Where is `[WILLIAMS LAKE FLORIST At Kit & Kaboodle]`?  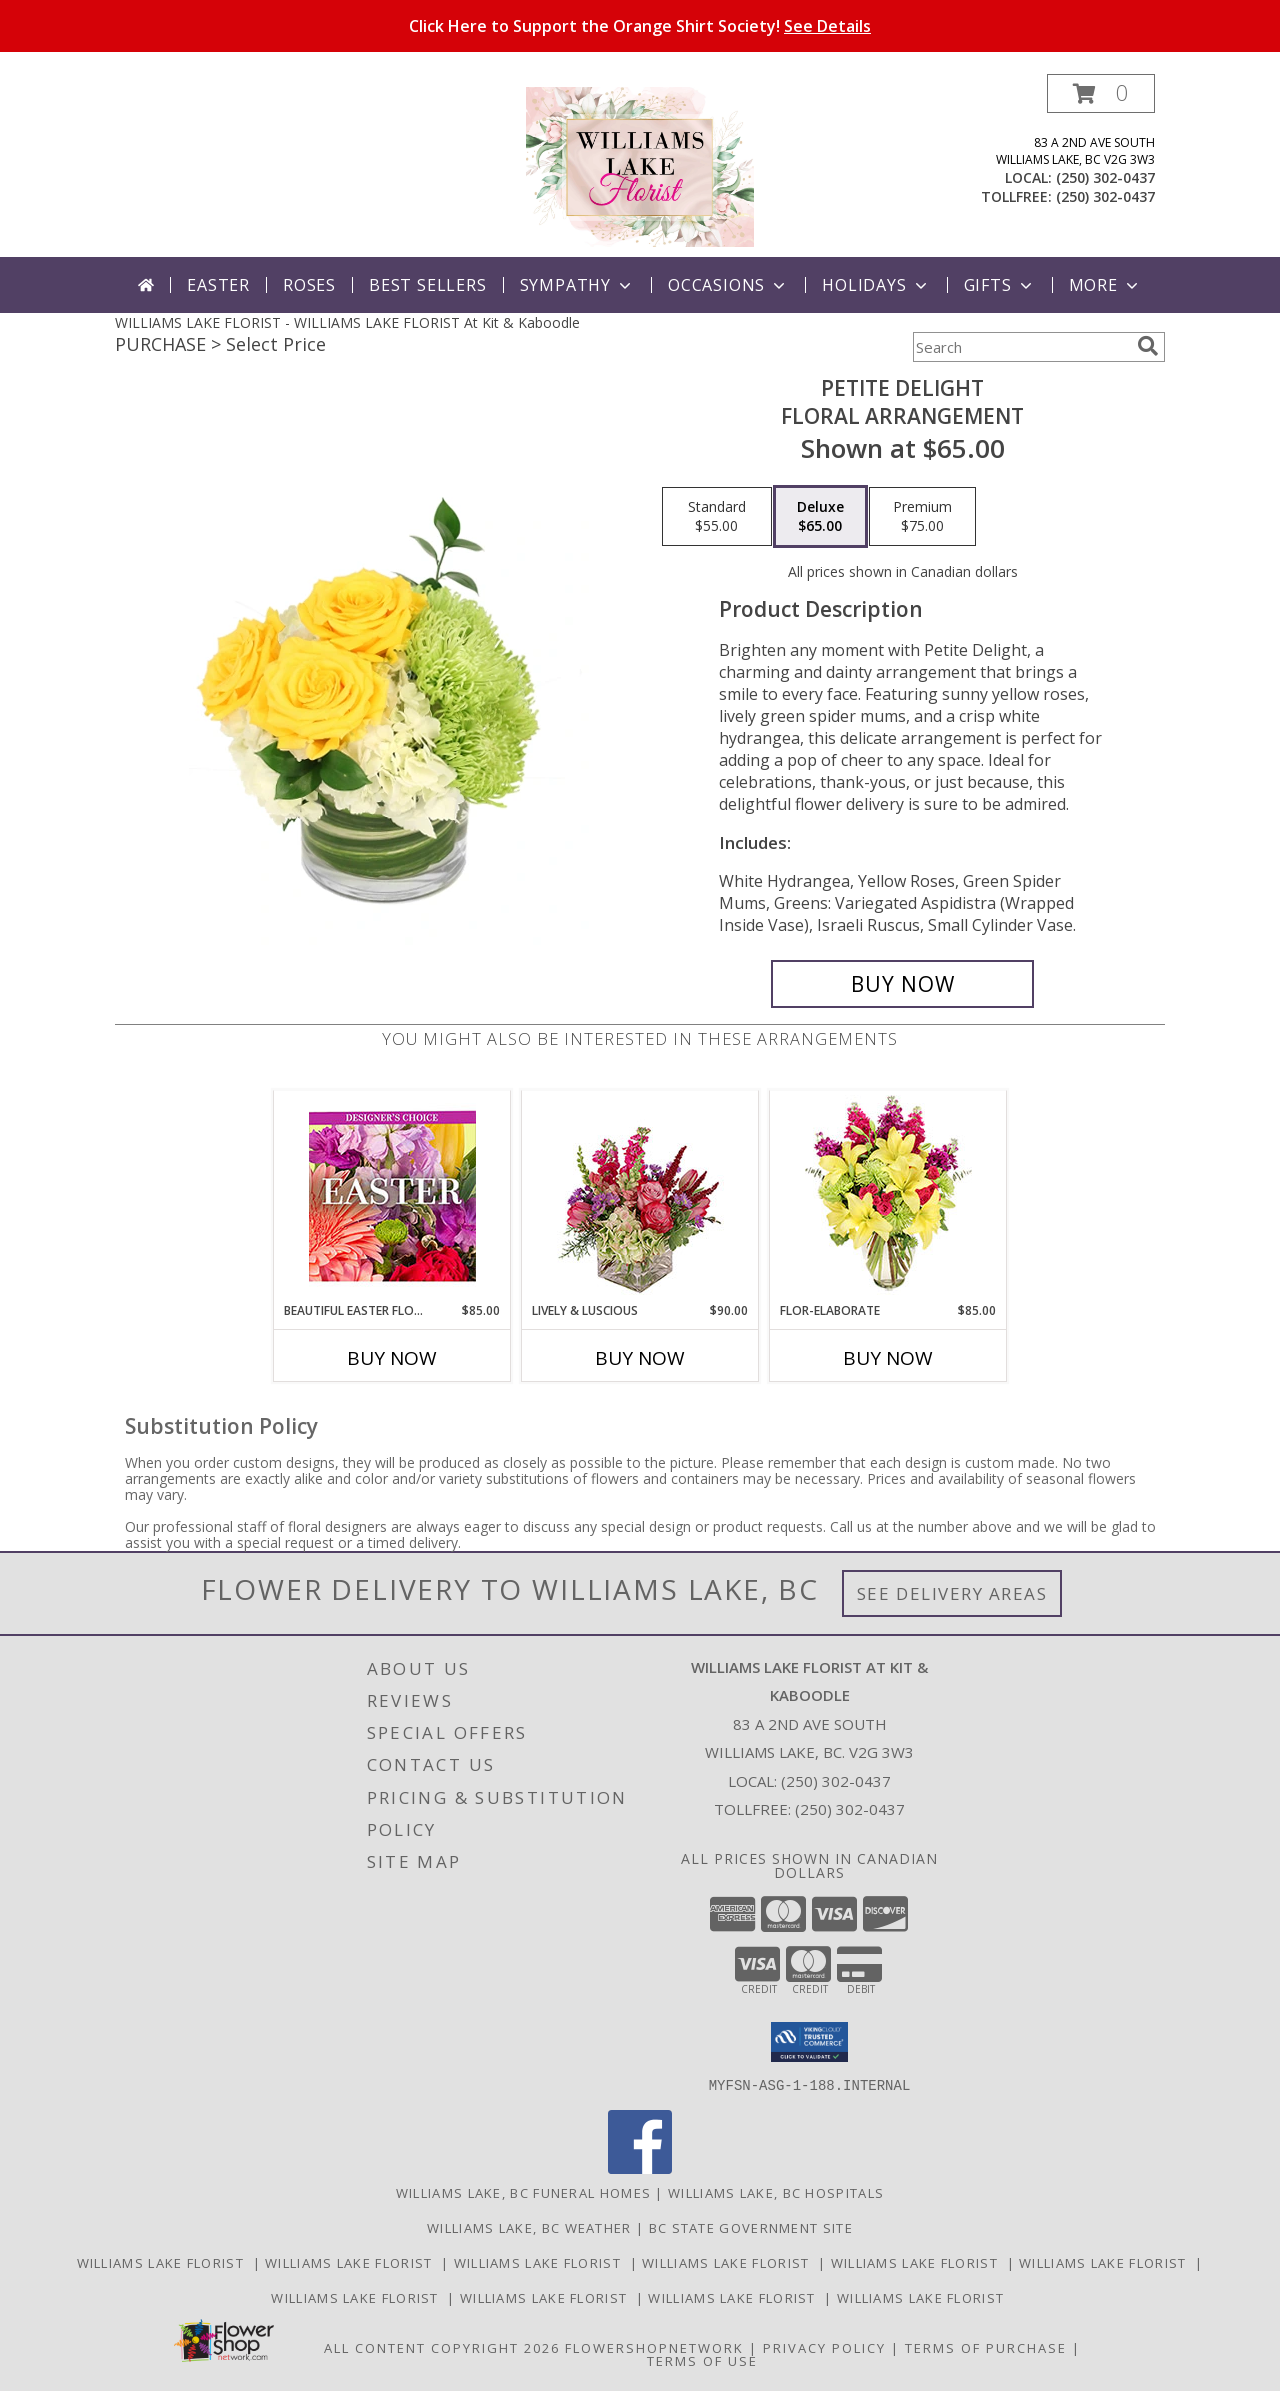
[WILLIAMS LAKE FLORIST At Kit & Kaboodle] is located at coordinates (640, 165).